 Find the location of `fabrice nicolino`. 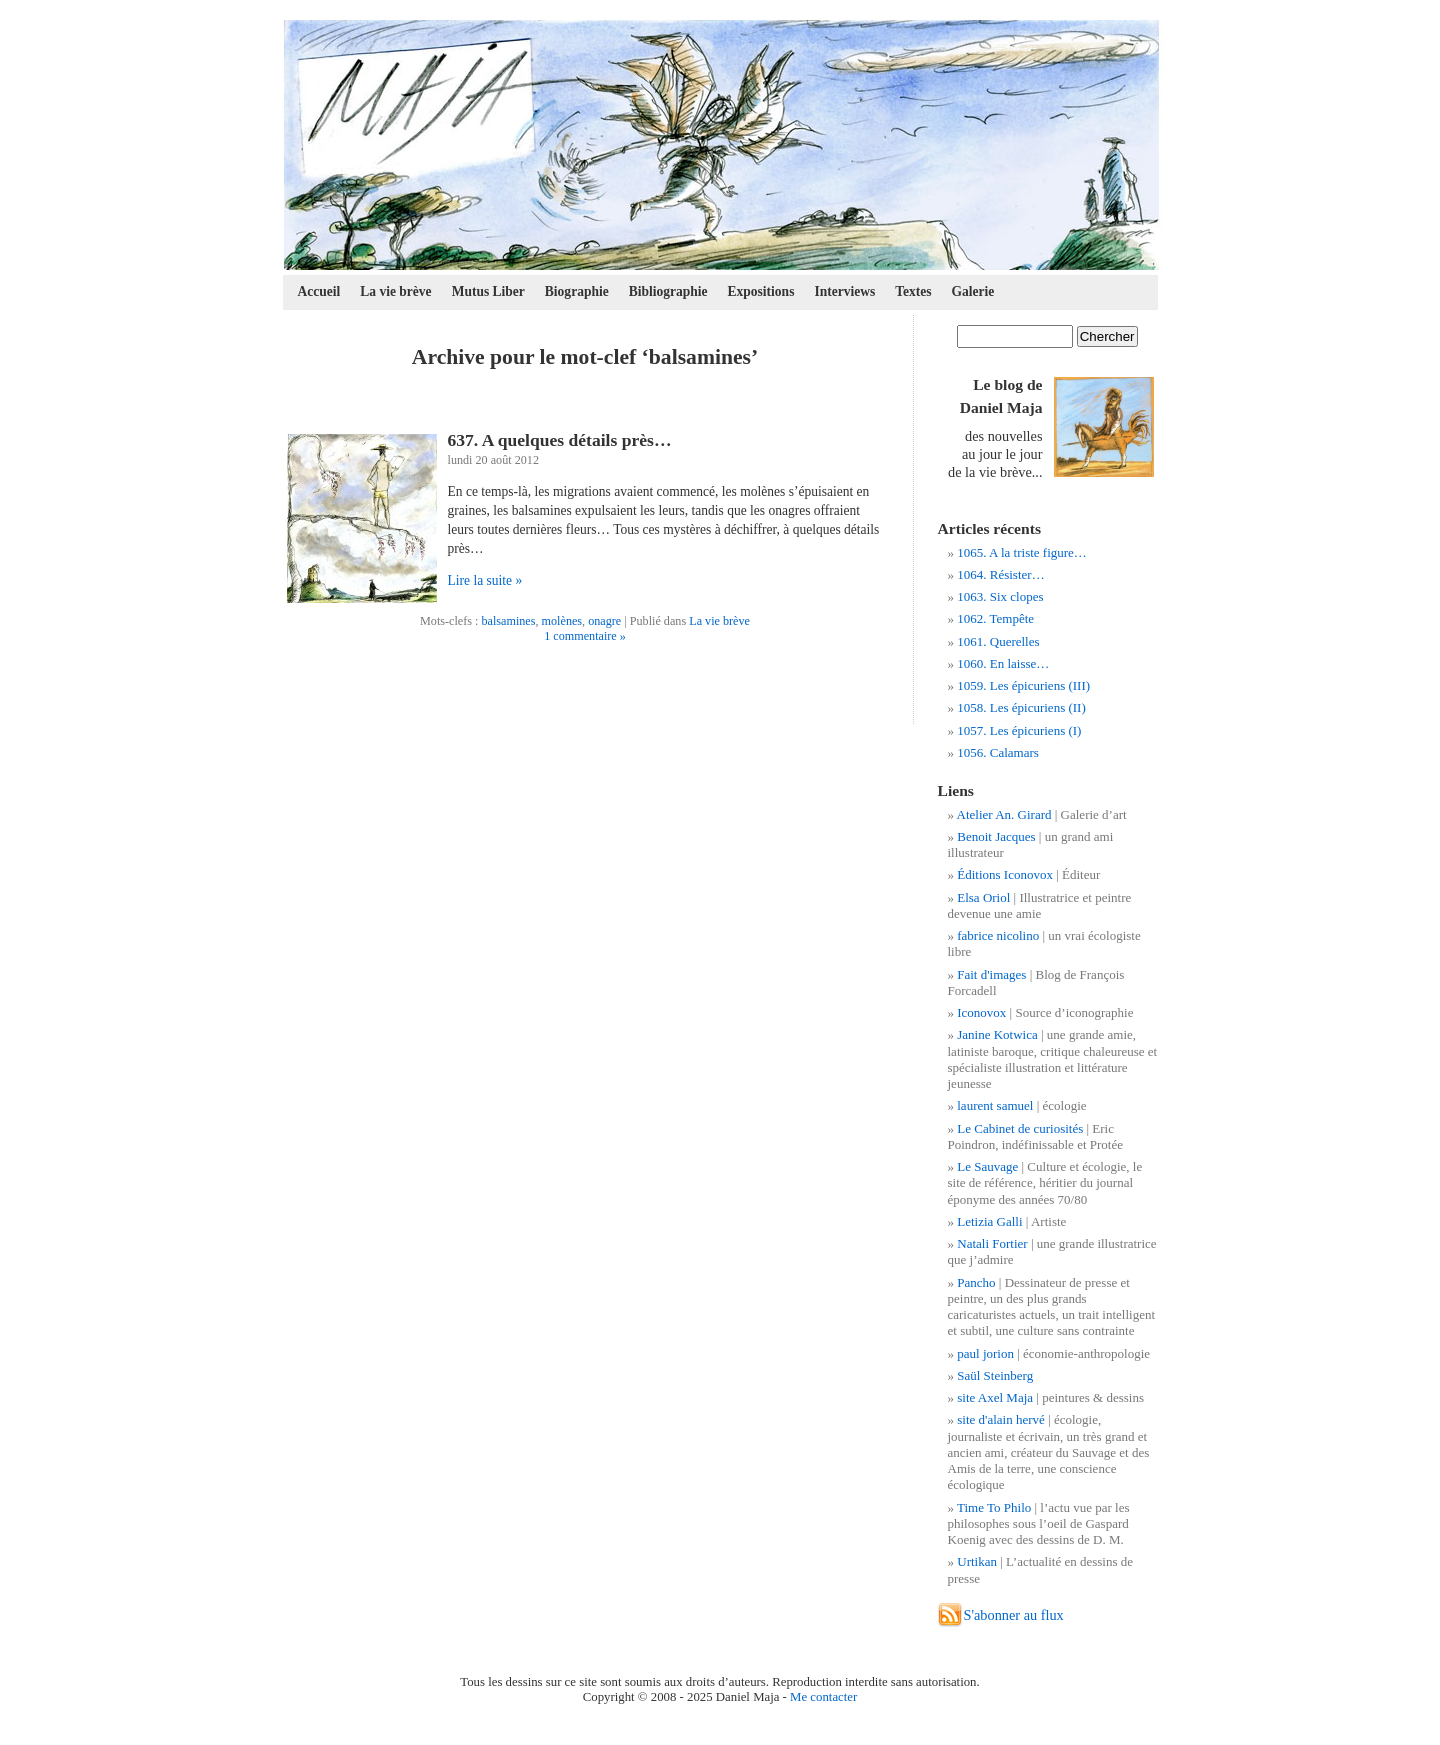

fabrice nicolino is located at coordinates (998, 935).